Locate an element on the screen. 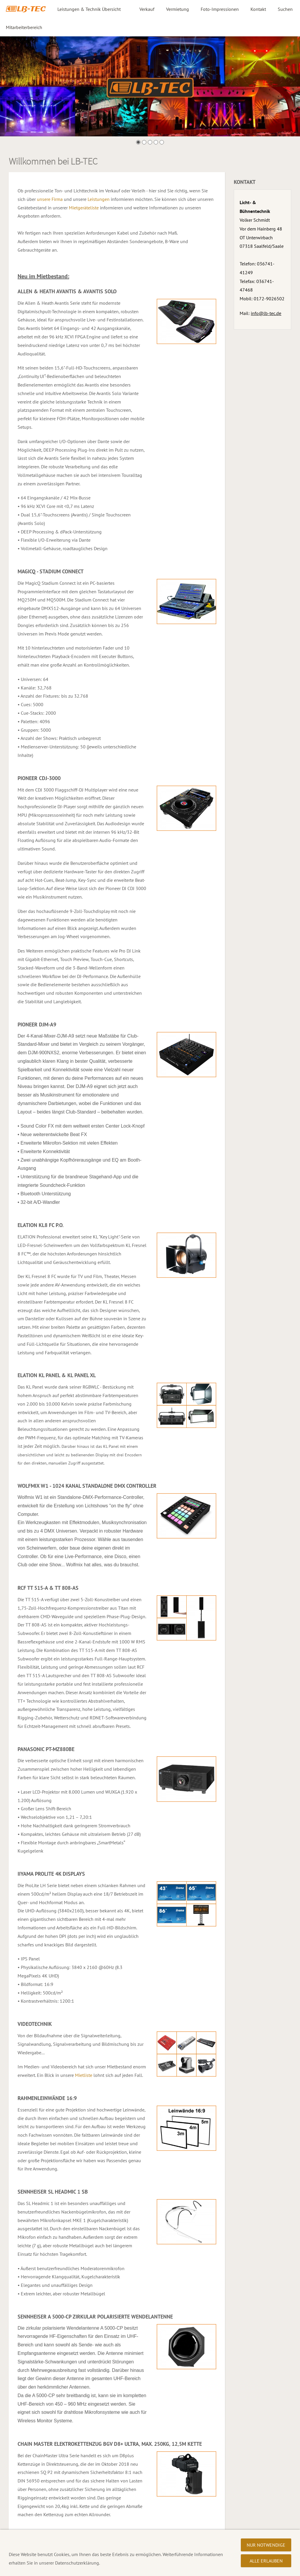 Image resolution: width=300 pixels, height=2576 pixels. Mietliste is located at coordinates (83, 2075).